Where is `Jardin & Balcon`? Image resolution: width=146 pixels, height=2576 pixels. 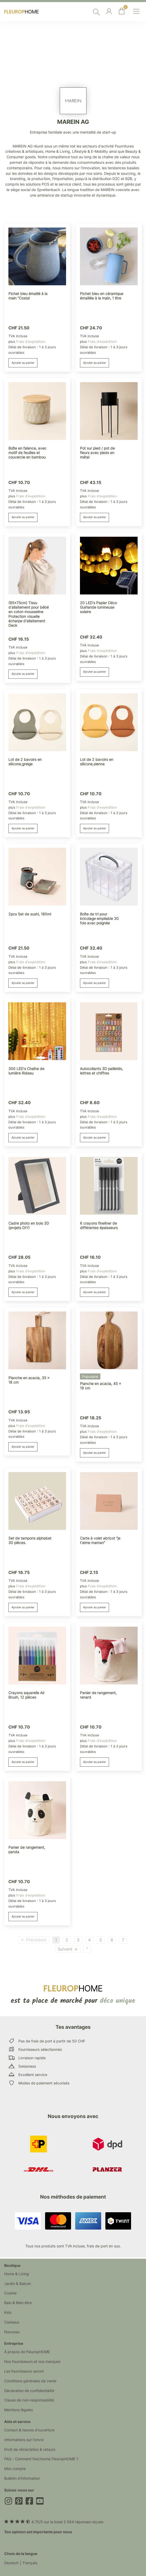 Jardin & Balcon is located at coordinates (17, 2283).